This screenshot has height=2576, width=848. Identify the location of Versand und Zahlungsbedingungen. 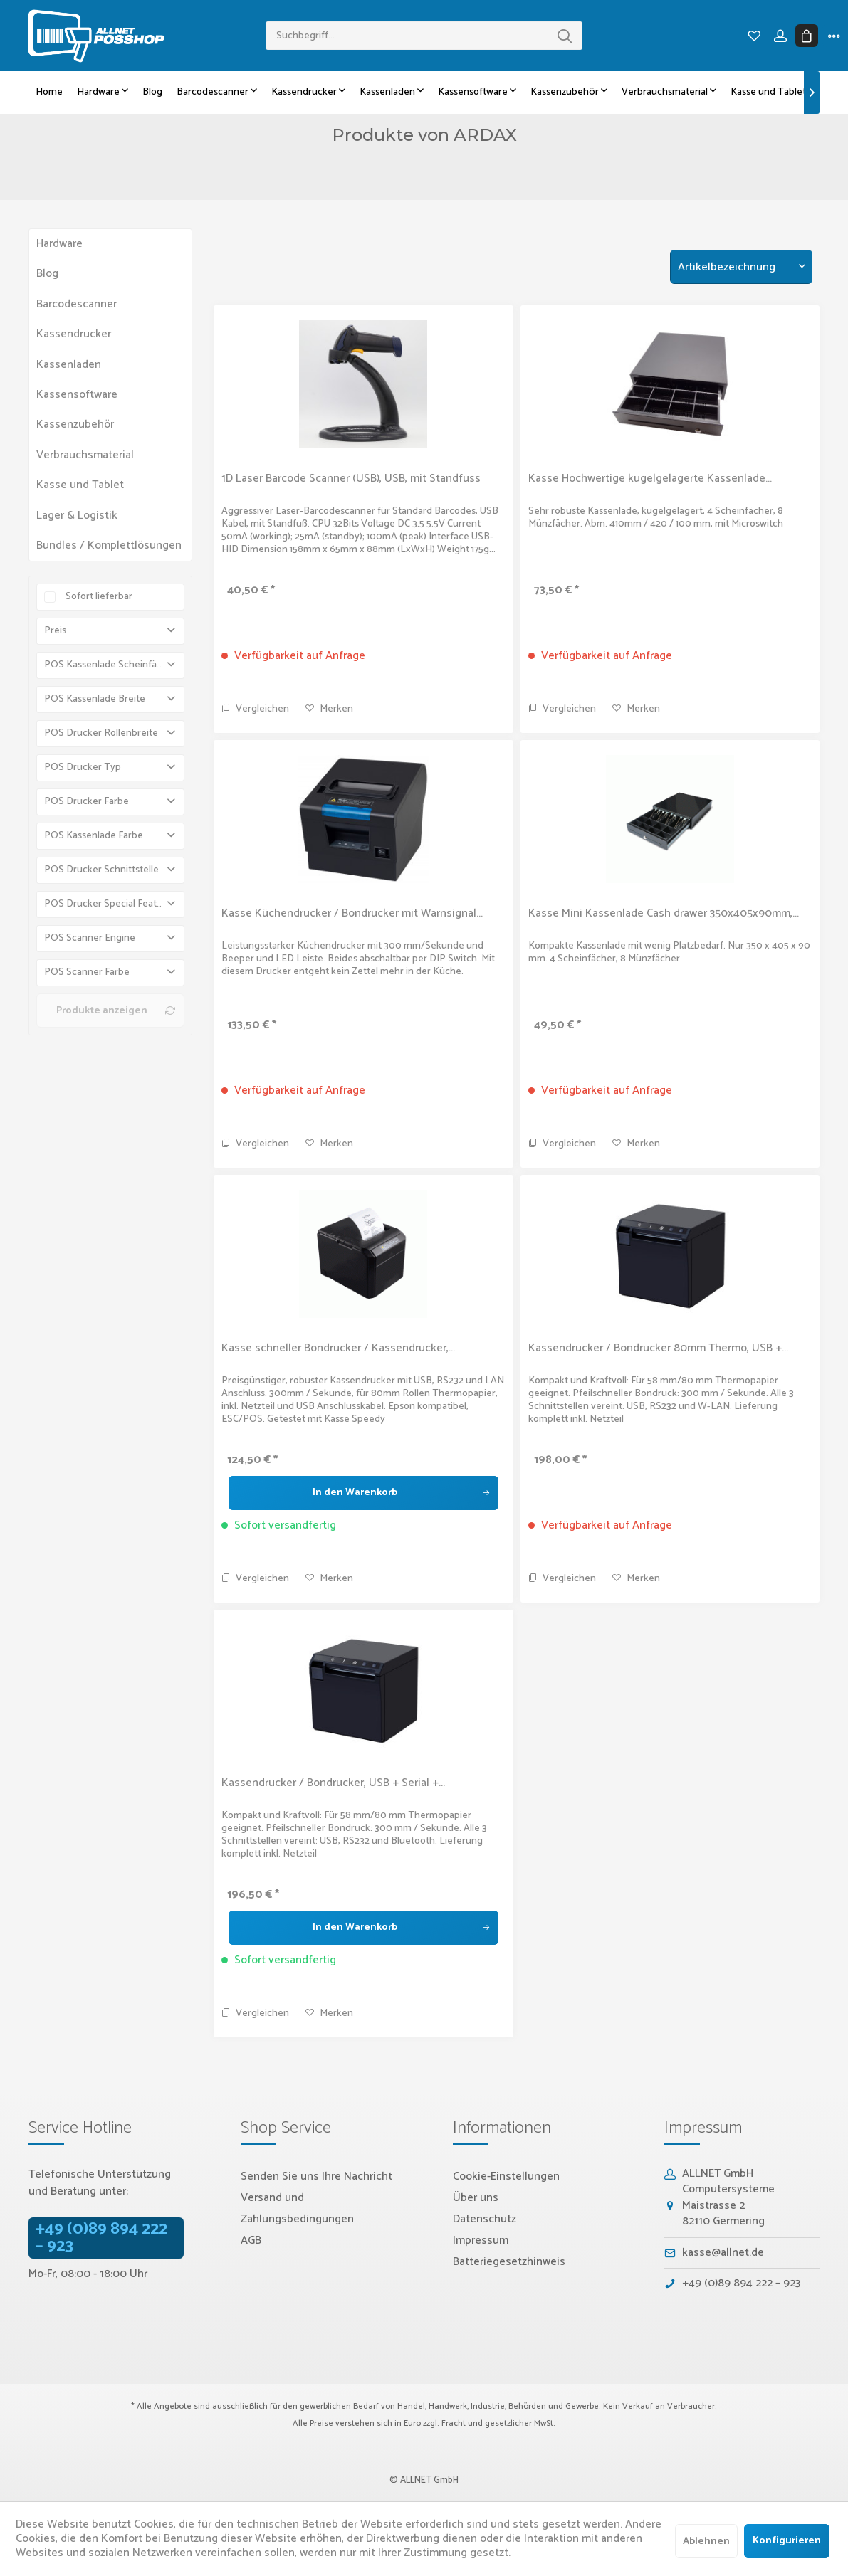
(297, 2208).